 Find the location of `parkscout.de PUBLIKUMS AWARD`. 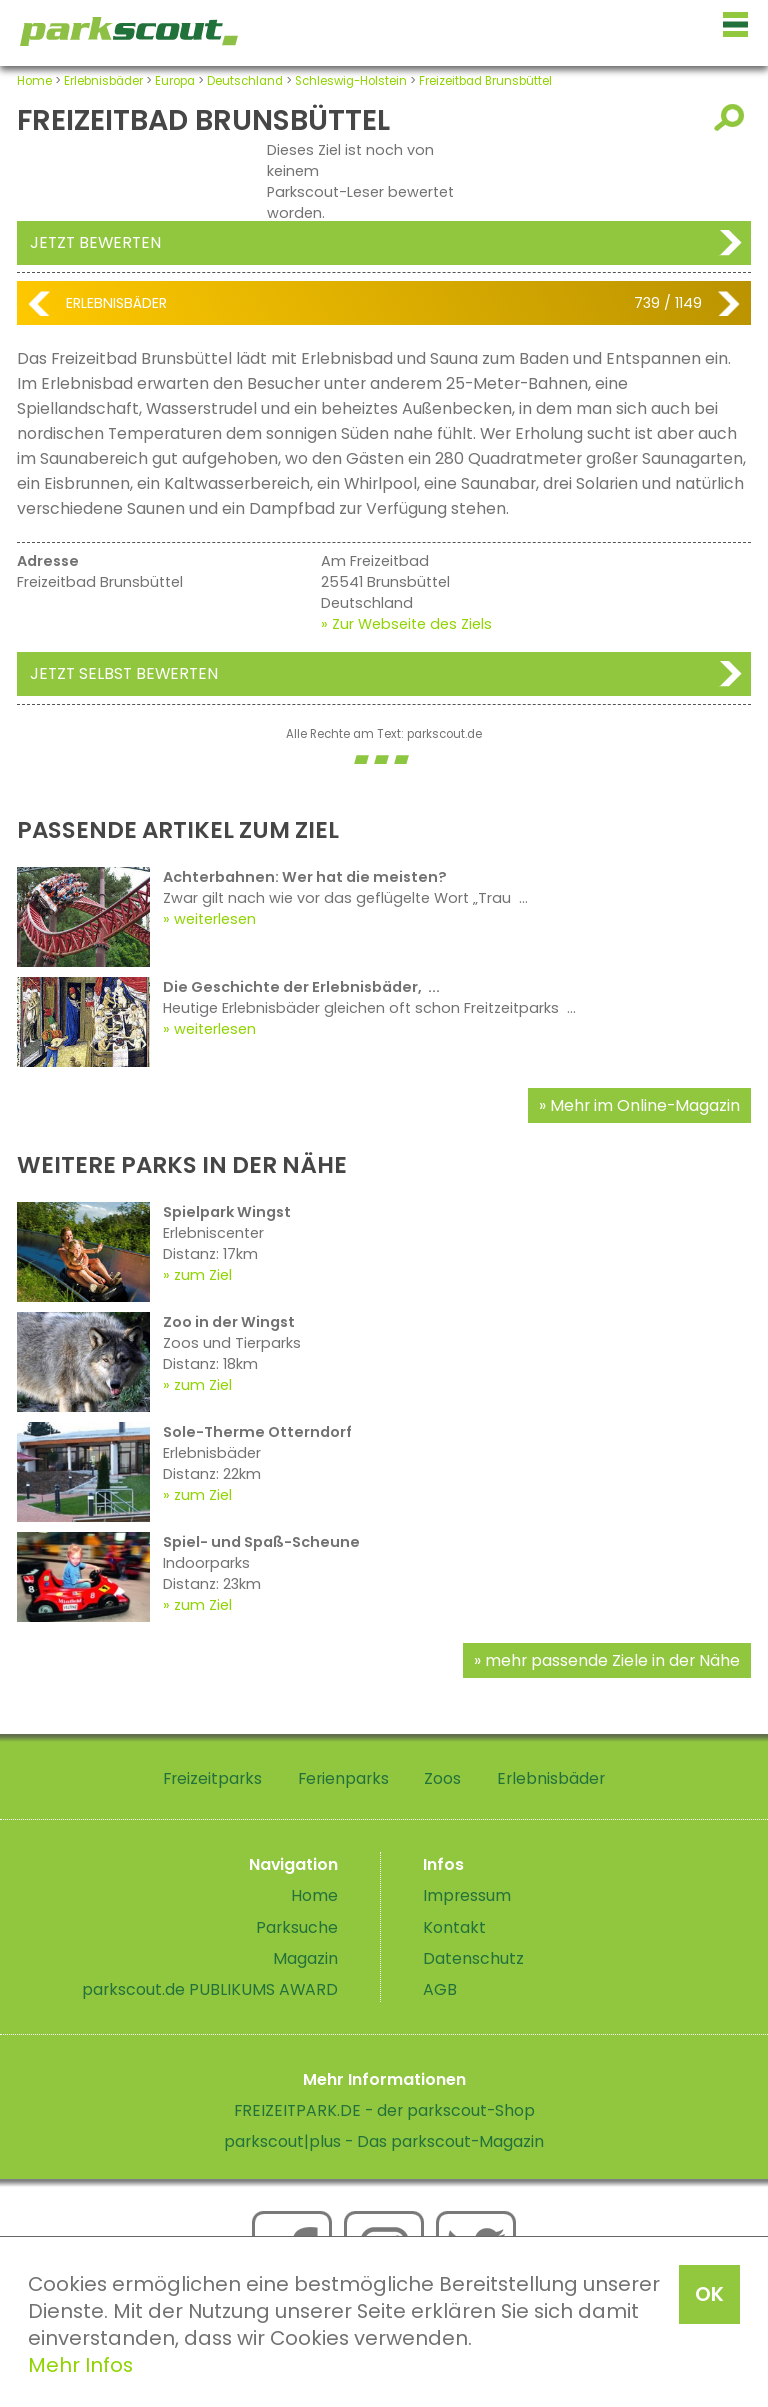

parkscout.de PUBLIKUMS AWARD is located at coordinates (210, 1989).